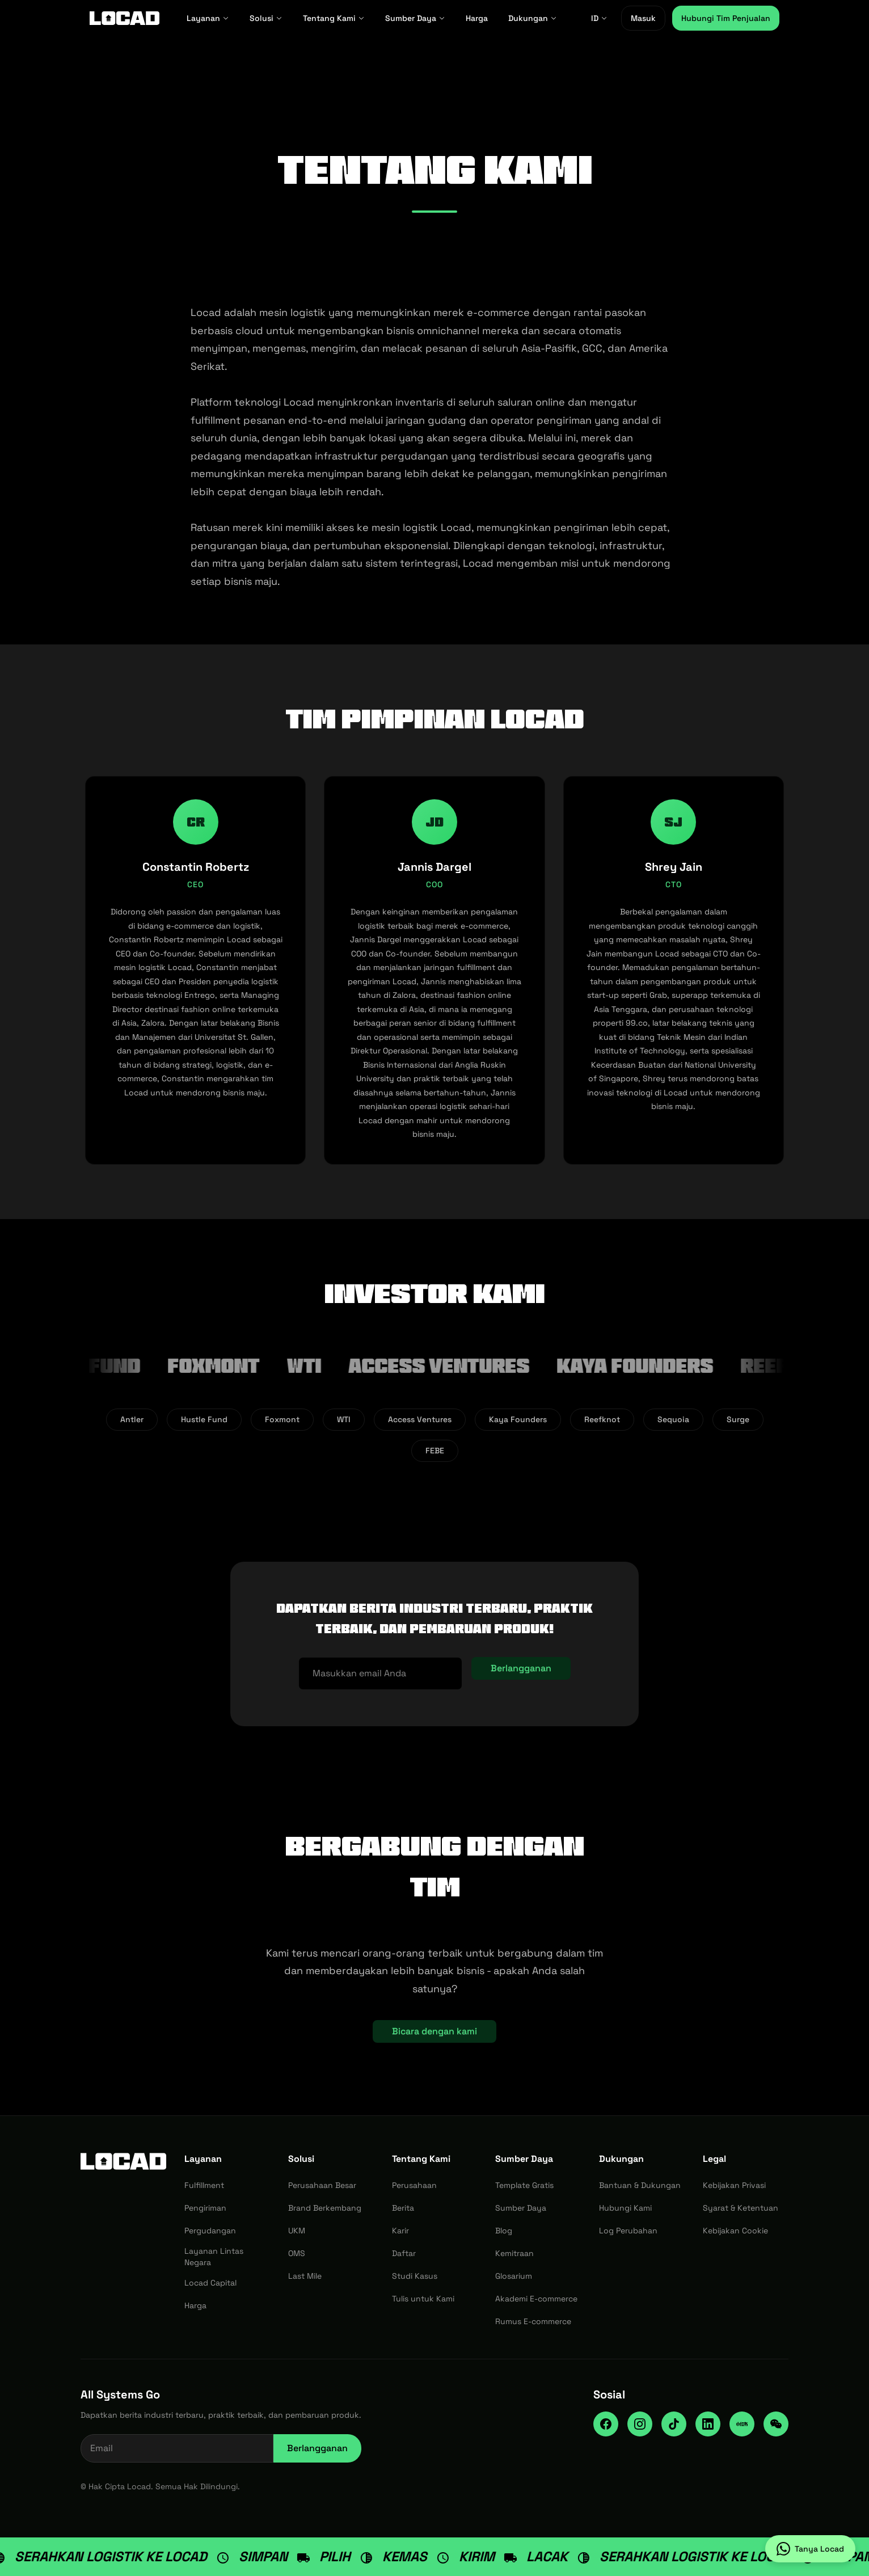 The width and height of the screenshot is (869, 2576). What do you see at coordinates (266, 18) in the screenshot?
I see `Solusi` at bounding box center [266, 18].